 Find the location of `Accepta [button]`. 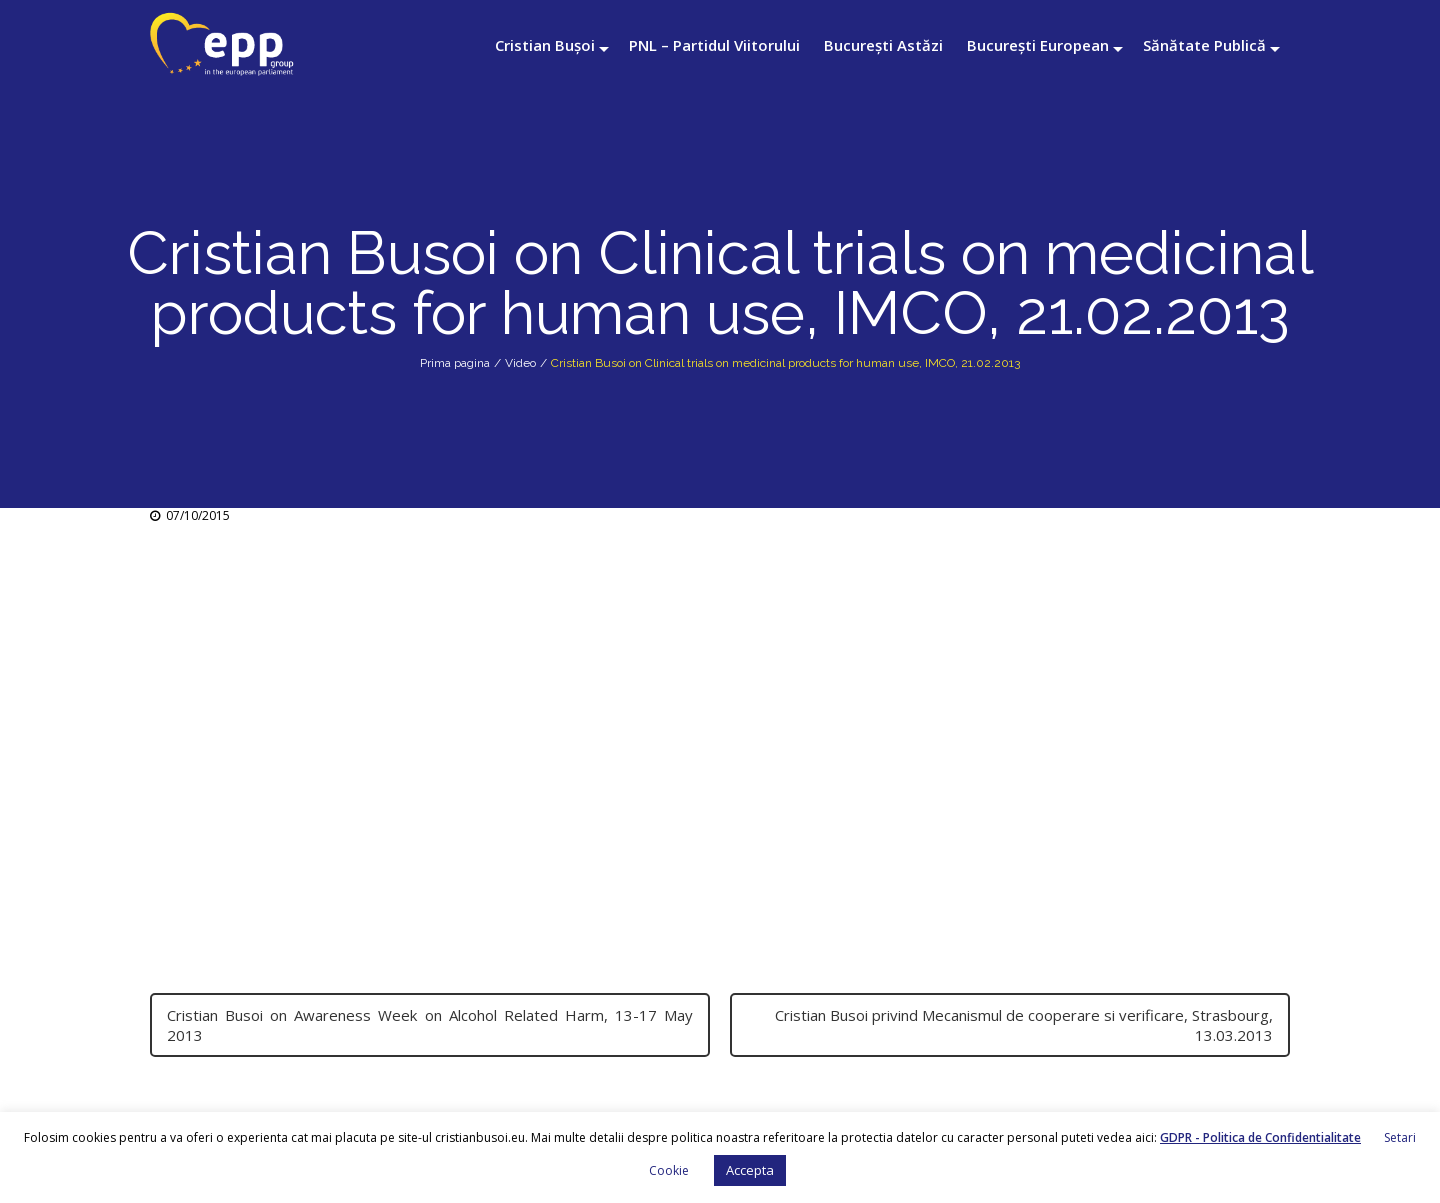

Accepta [button] is located at coordinates (750, 1170).